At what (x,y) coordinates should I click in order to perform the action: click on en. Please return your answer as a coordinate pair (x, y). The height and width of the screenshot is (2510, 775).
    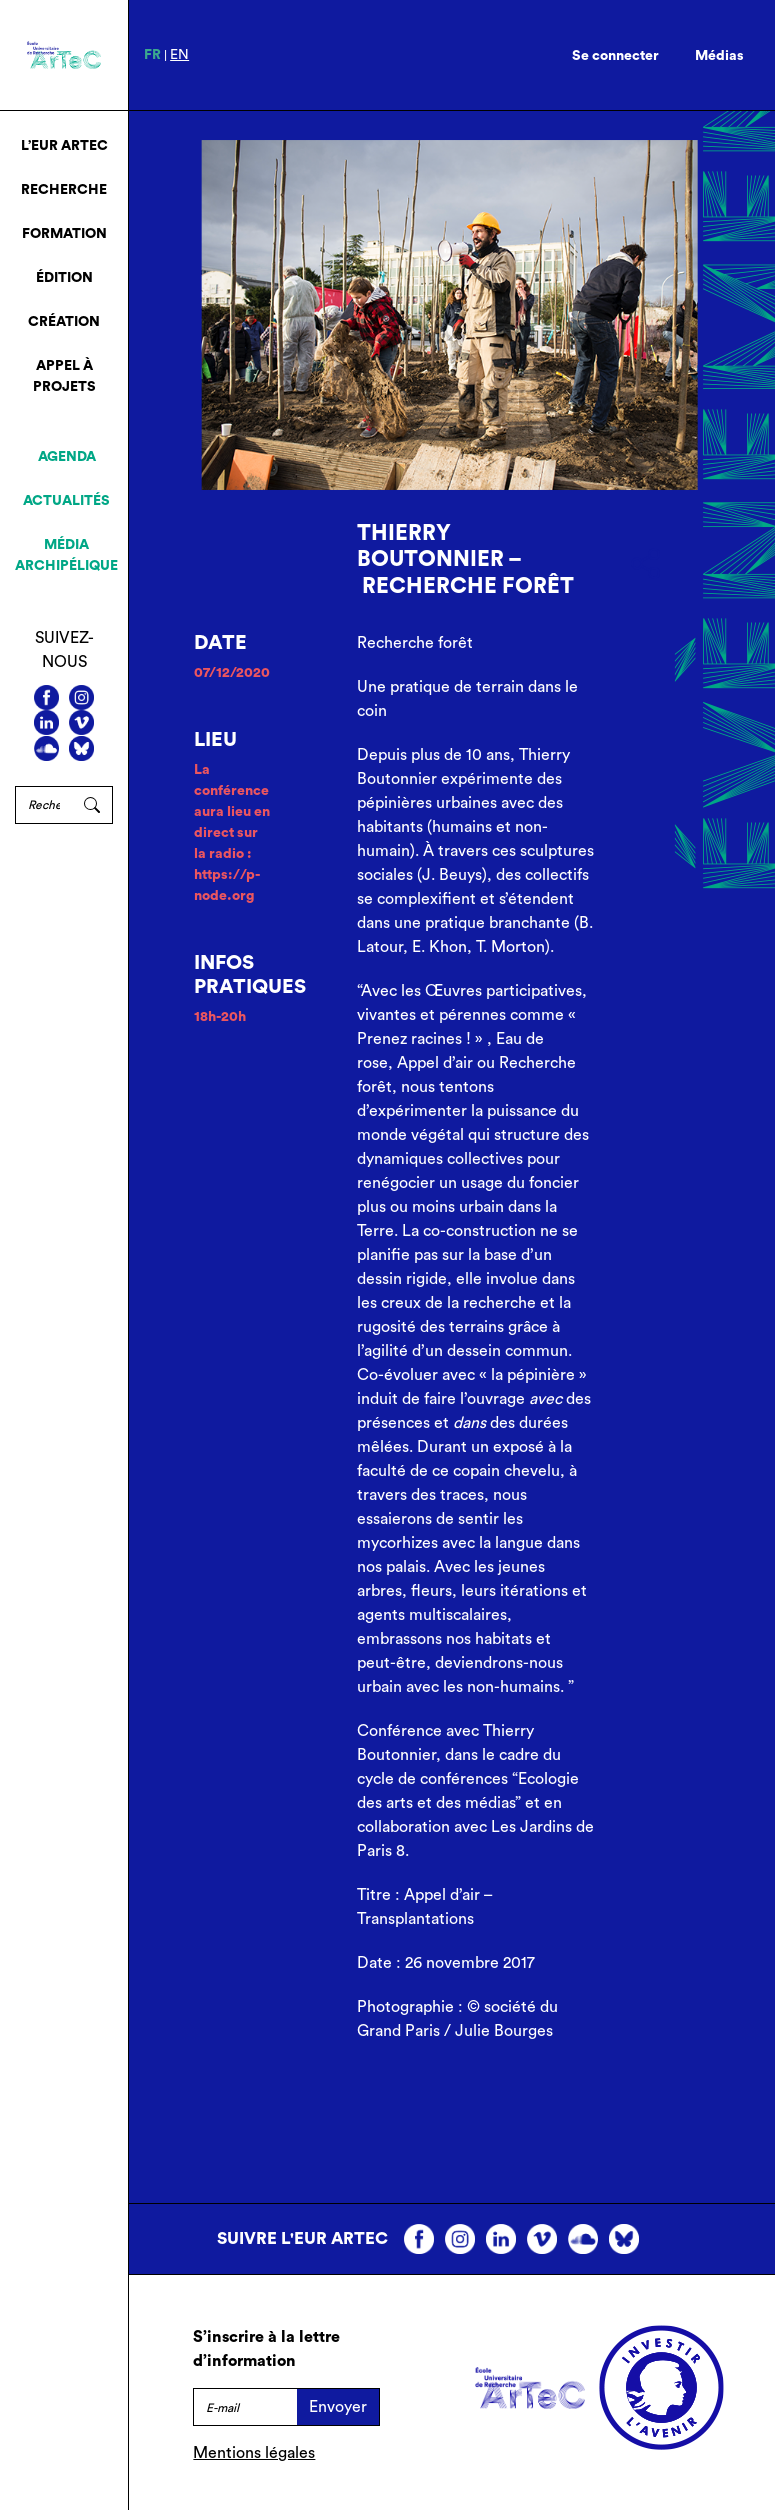
    Looking at the image, I should click on (179, 55).